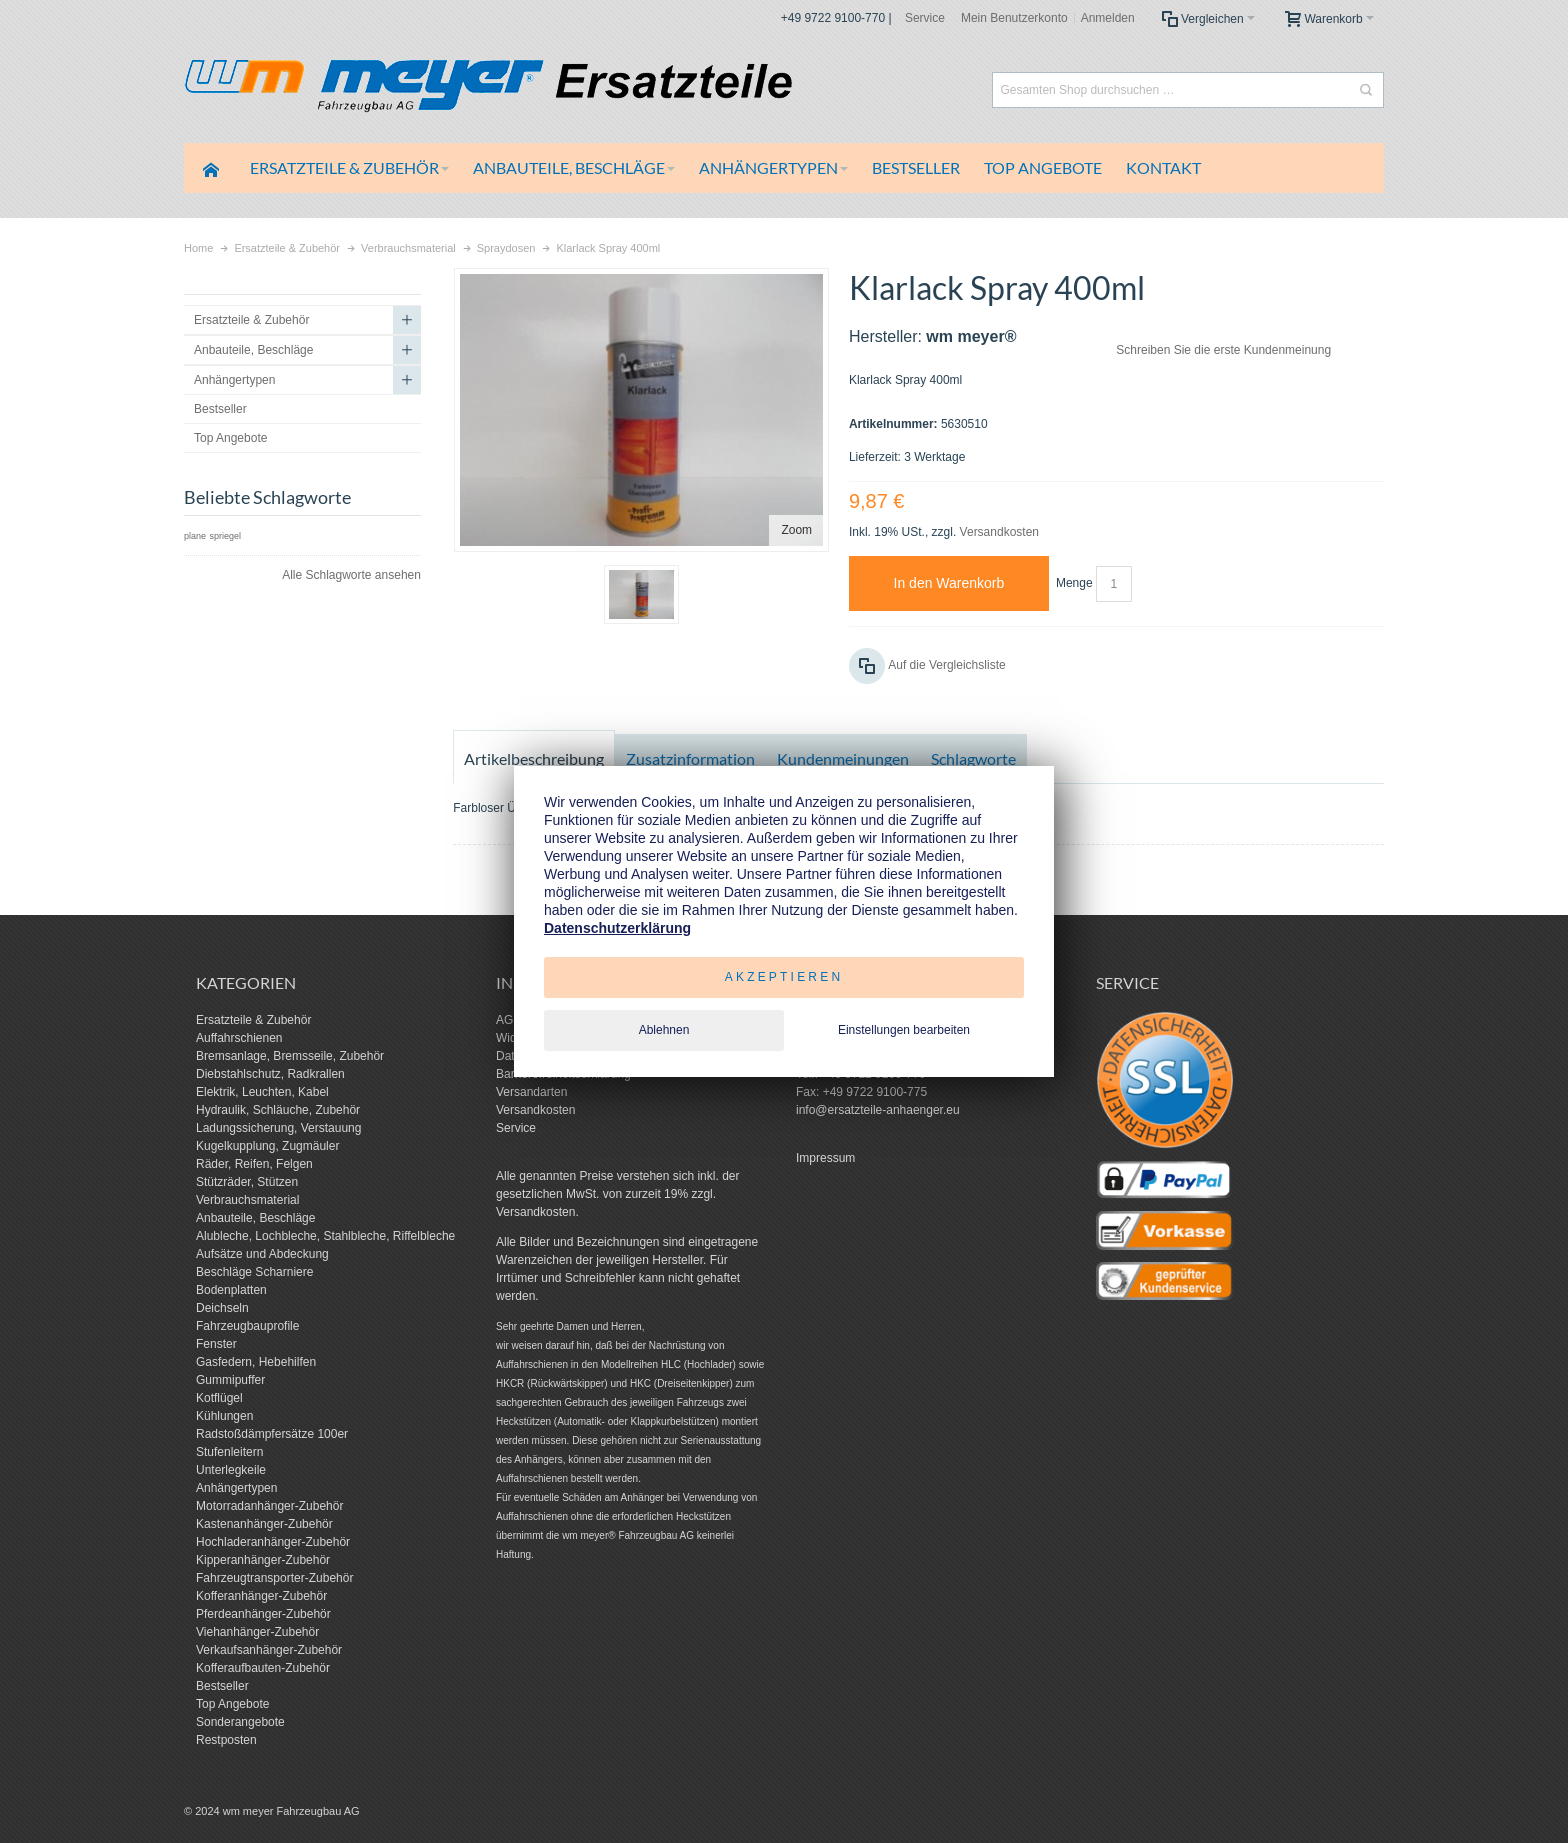 The width and height of the screenshot is (1568, 1843). Describe the element at coordinates (230, 1380) in the screenshot. I see `Gummipuffer` at that location.